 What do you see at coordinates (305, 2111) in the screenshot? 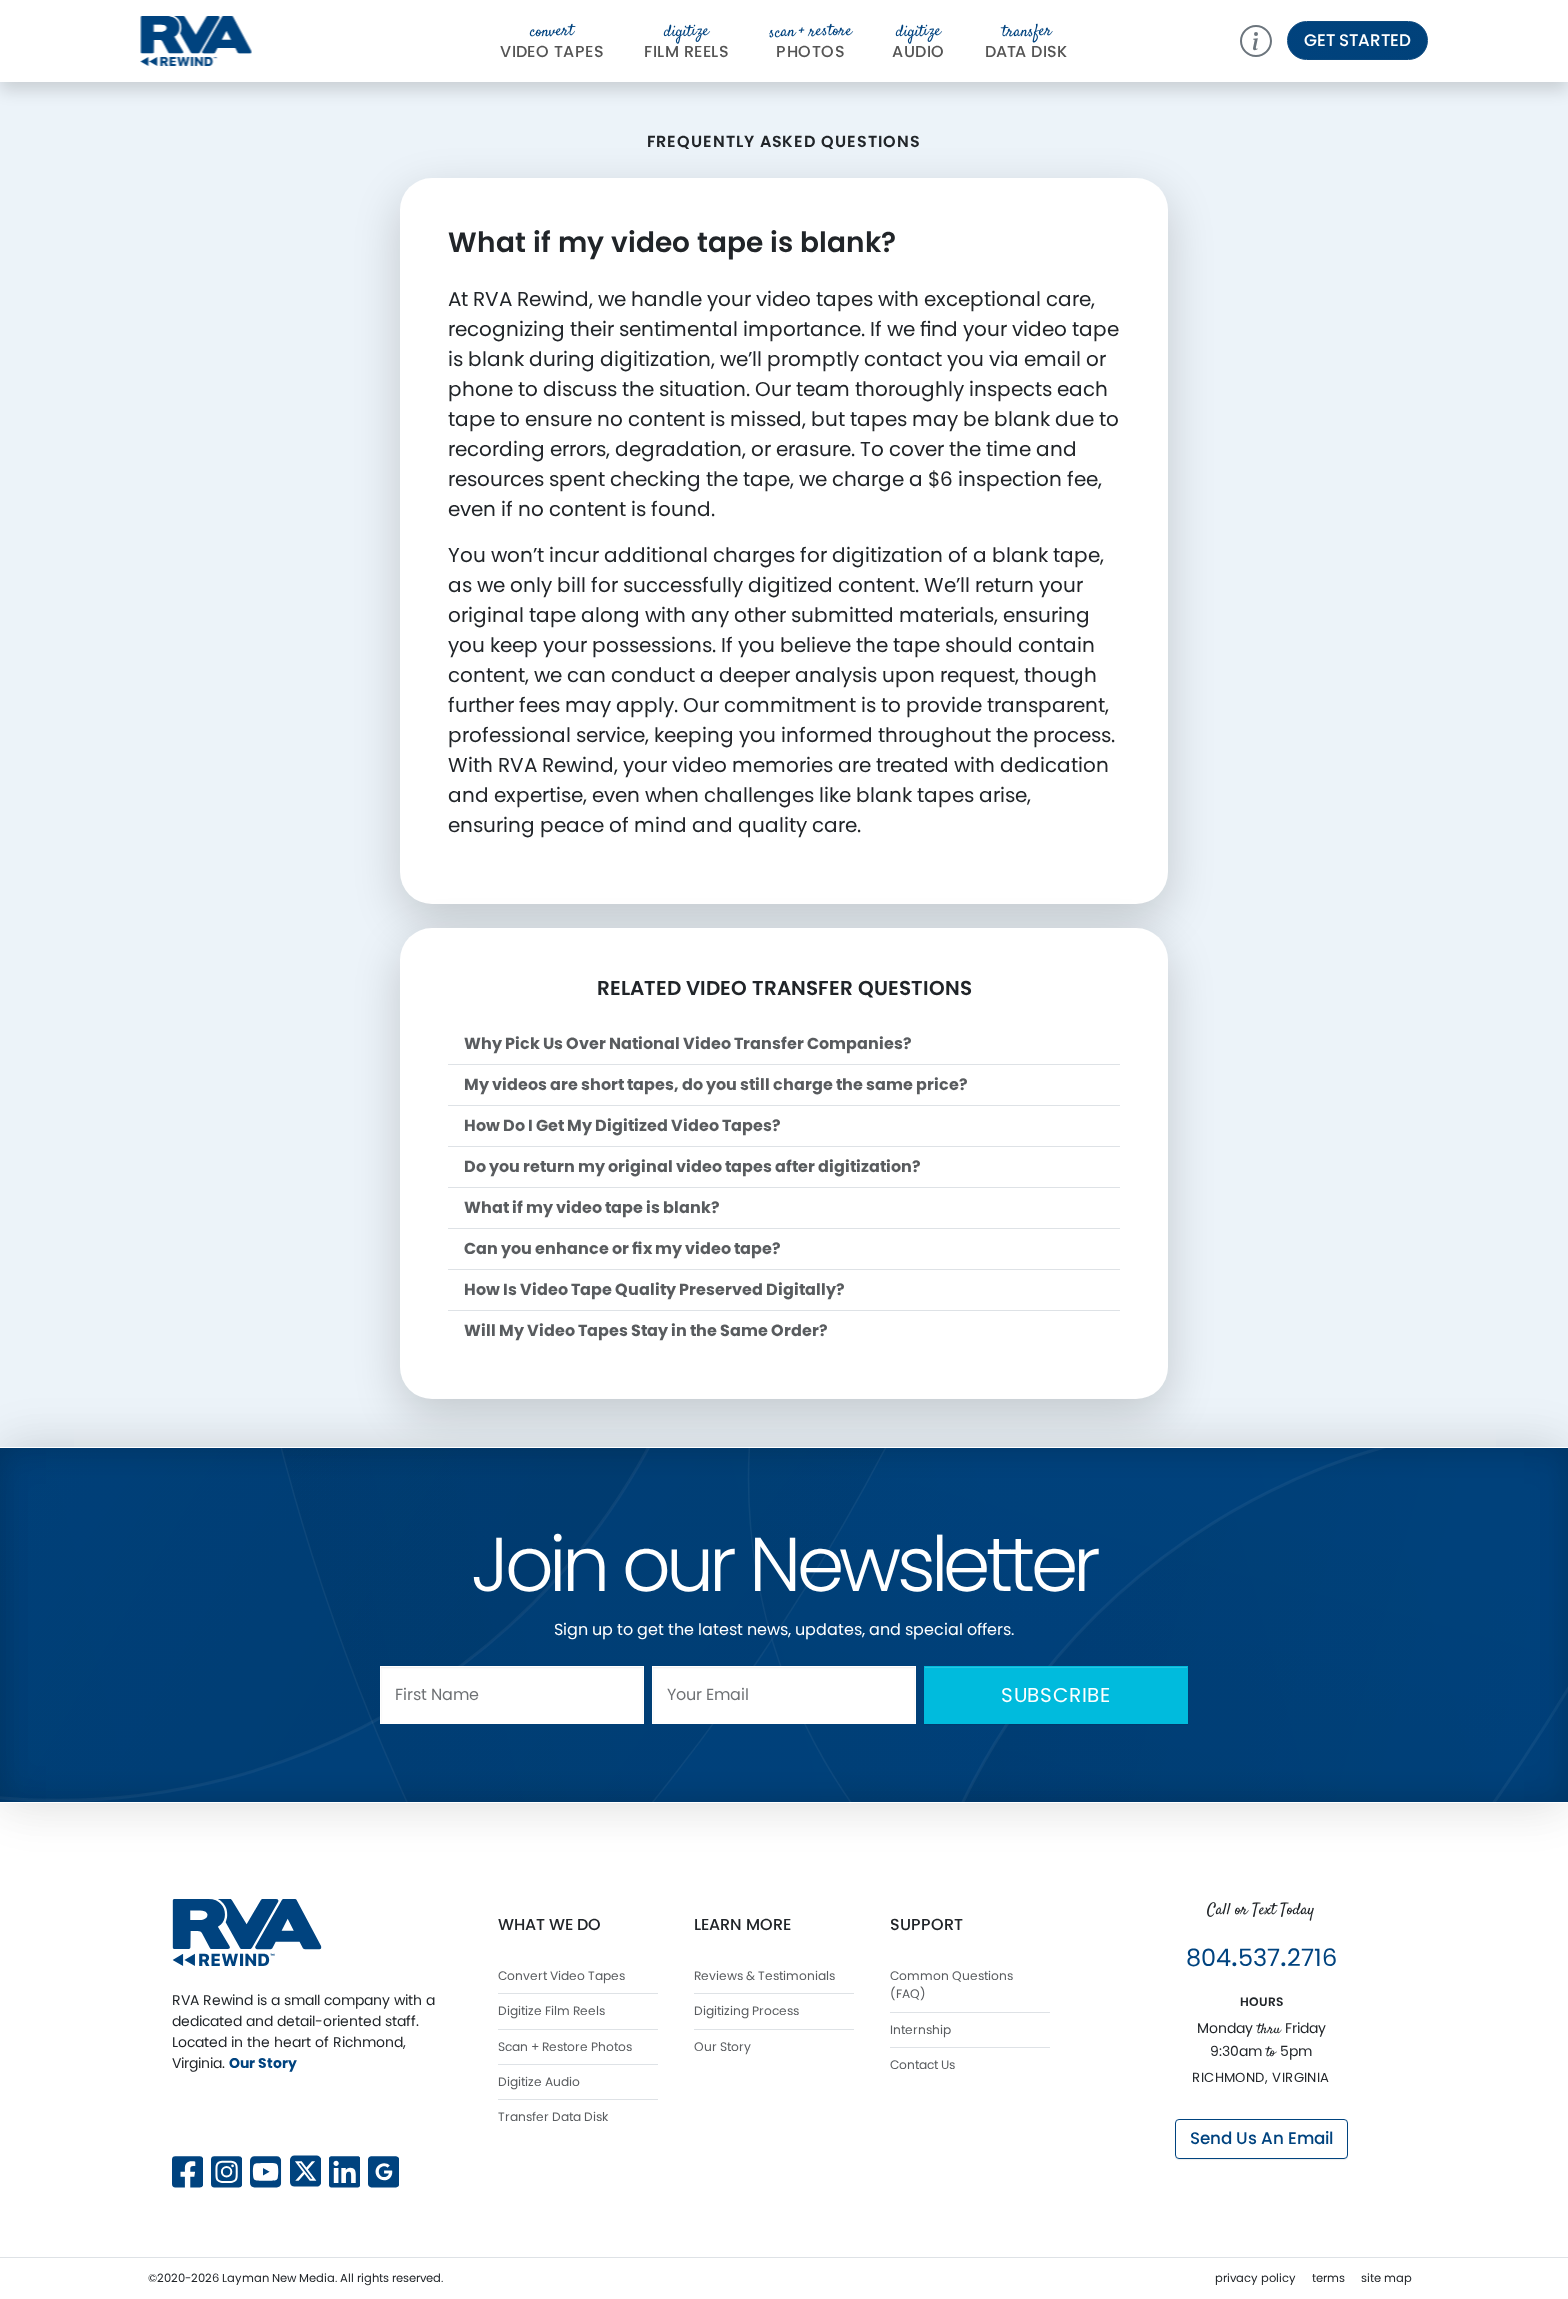
I see `[Follow us on X]` at bounding box center [305, 2111].